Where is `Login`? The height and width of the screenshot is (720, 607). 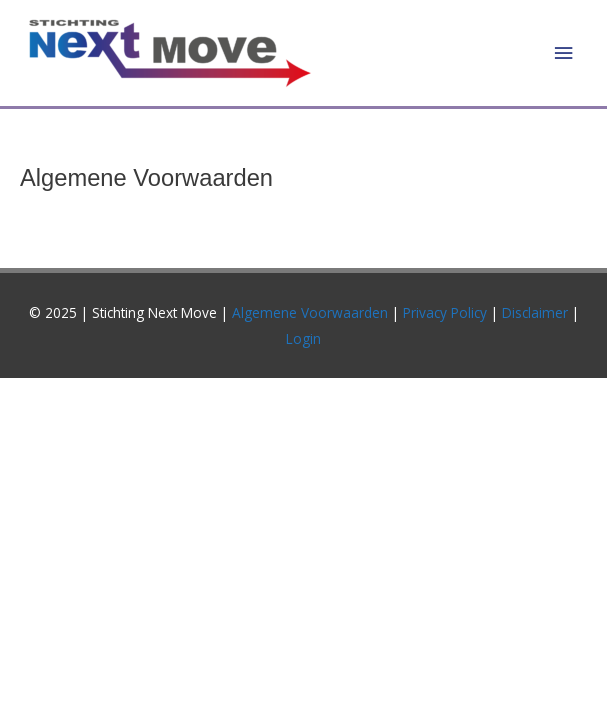 Login is located at coordinates (303, 338).